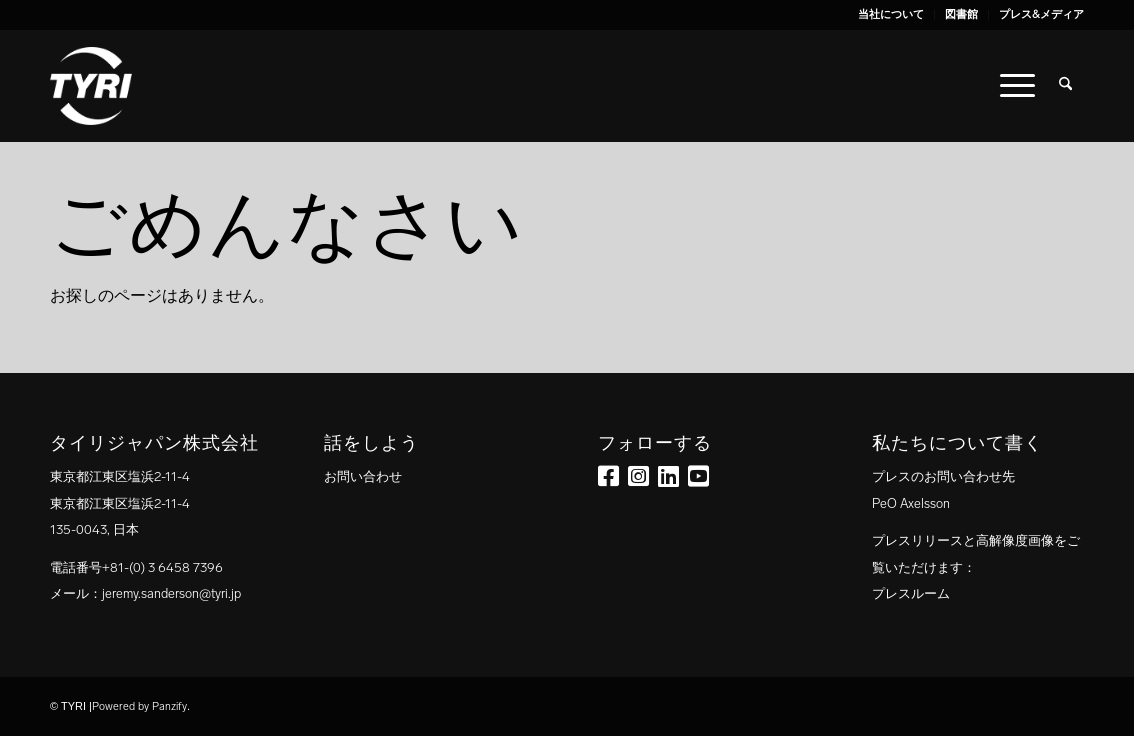 The height and width of the screenshot is (736, 1134). What do you see at coordinates (139, 706) in the screenshot?
I see `Powered by Panzify` at bounding box center [139, 706].